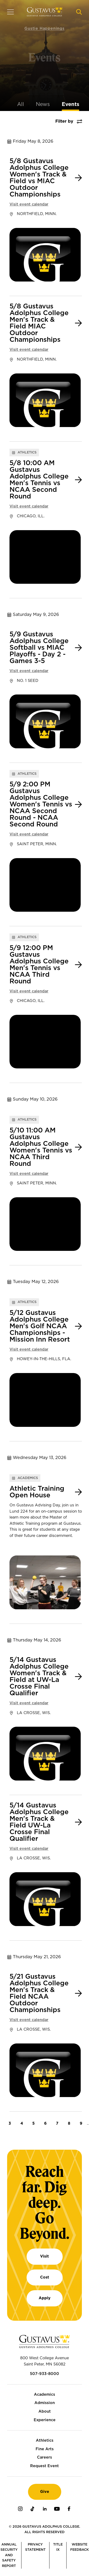  What do you see at coordinates (40, 804) in the screenshot?
I see `5/9 2:00 PM Gustavus Adolphus College Women's Tennis vs NCAA Second Round - NCAA Second Round` at bounding box center [40, 804].